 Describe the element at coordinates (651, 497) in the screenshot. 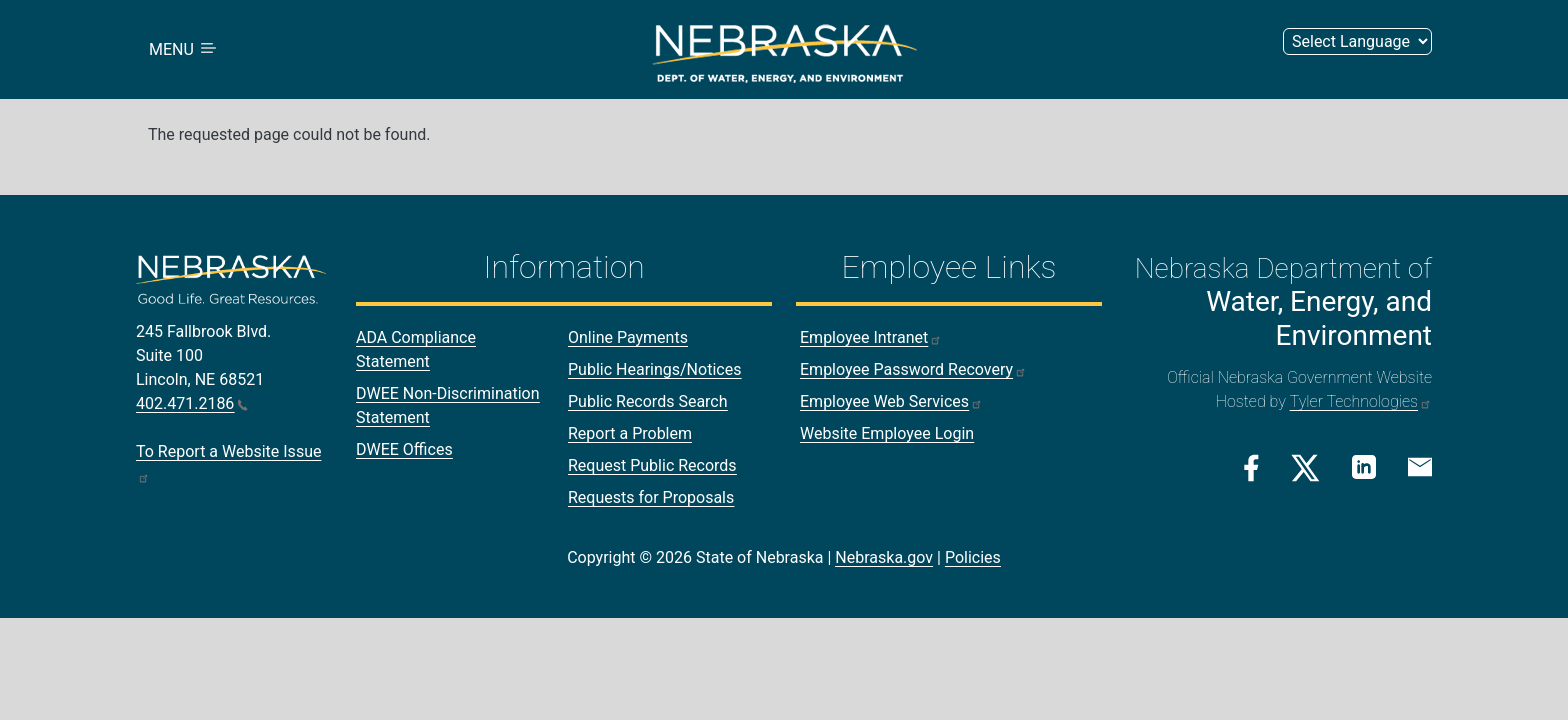

I see `Requests for Proposals` at that location.